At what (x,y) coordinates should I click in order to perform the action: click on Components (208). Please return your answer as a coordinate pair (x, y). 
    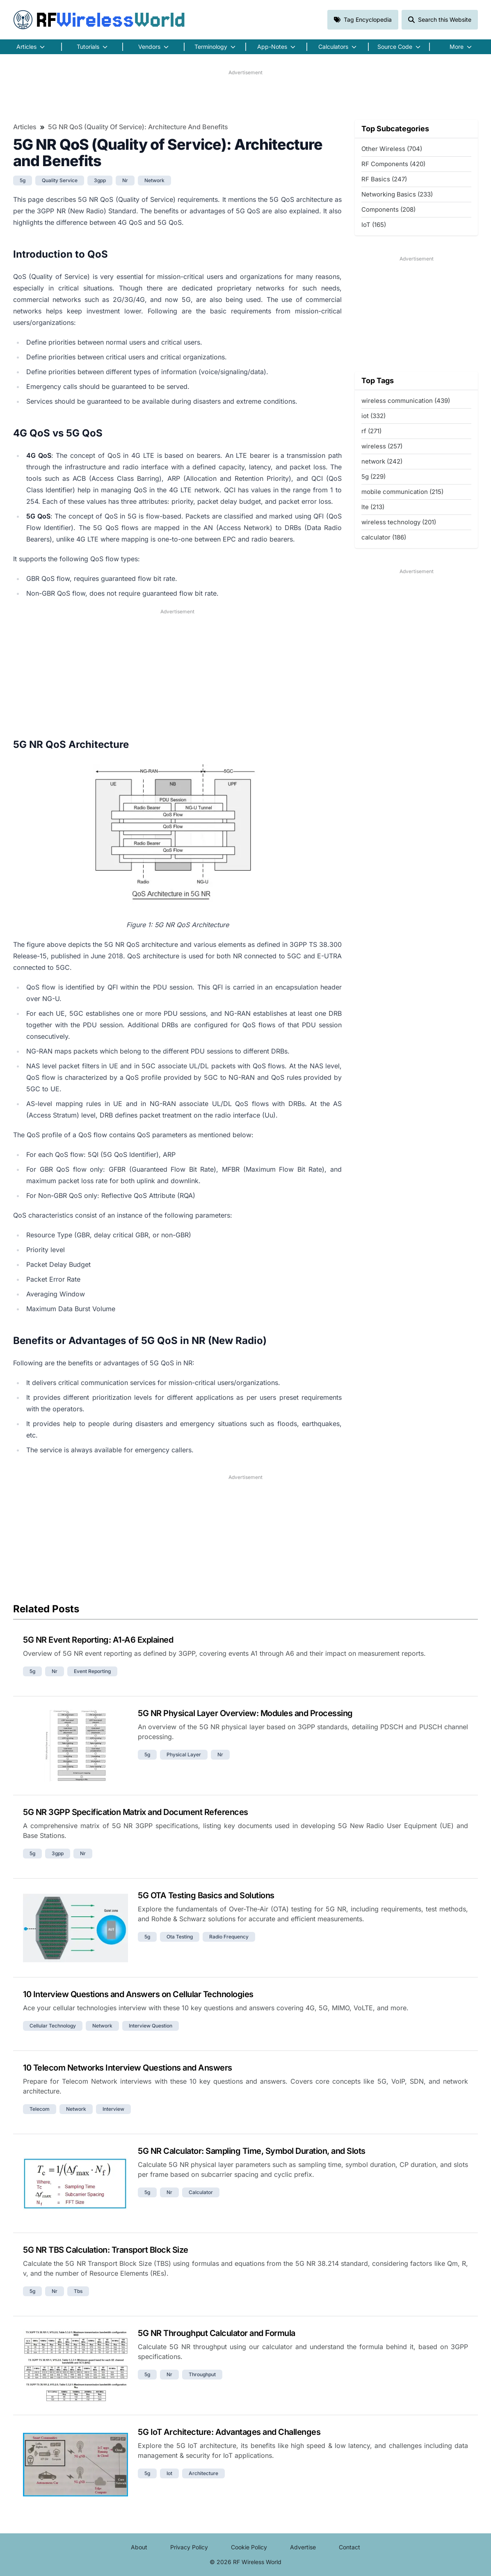
    Looking at the image, I should click on (388, 209).